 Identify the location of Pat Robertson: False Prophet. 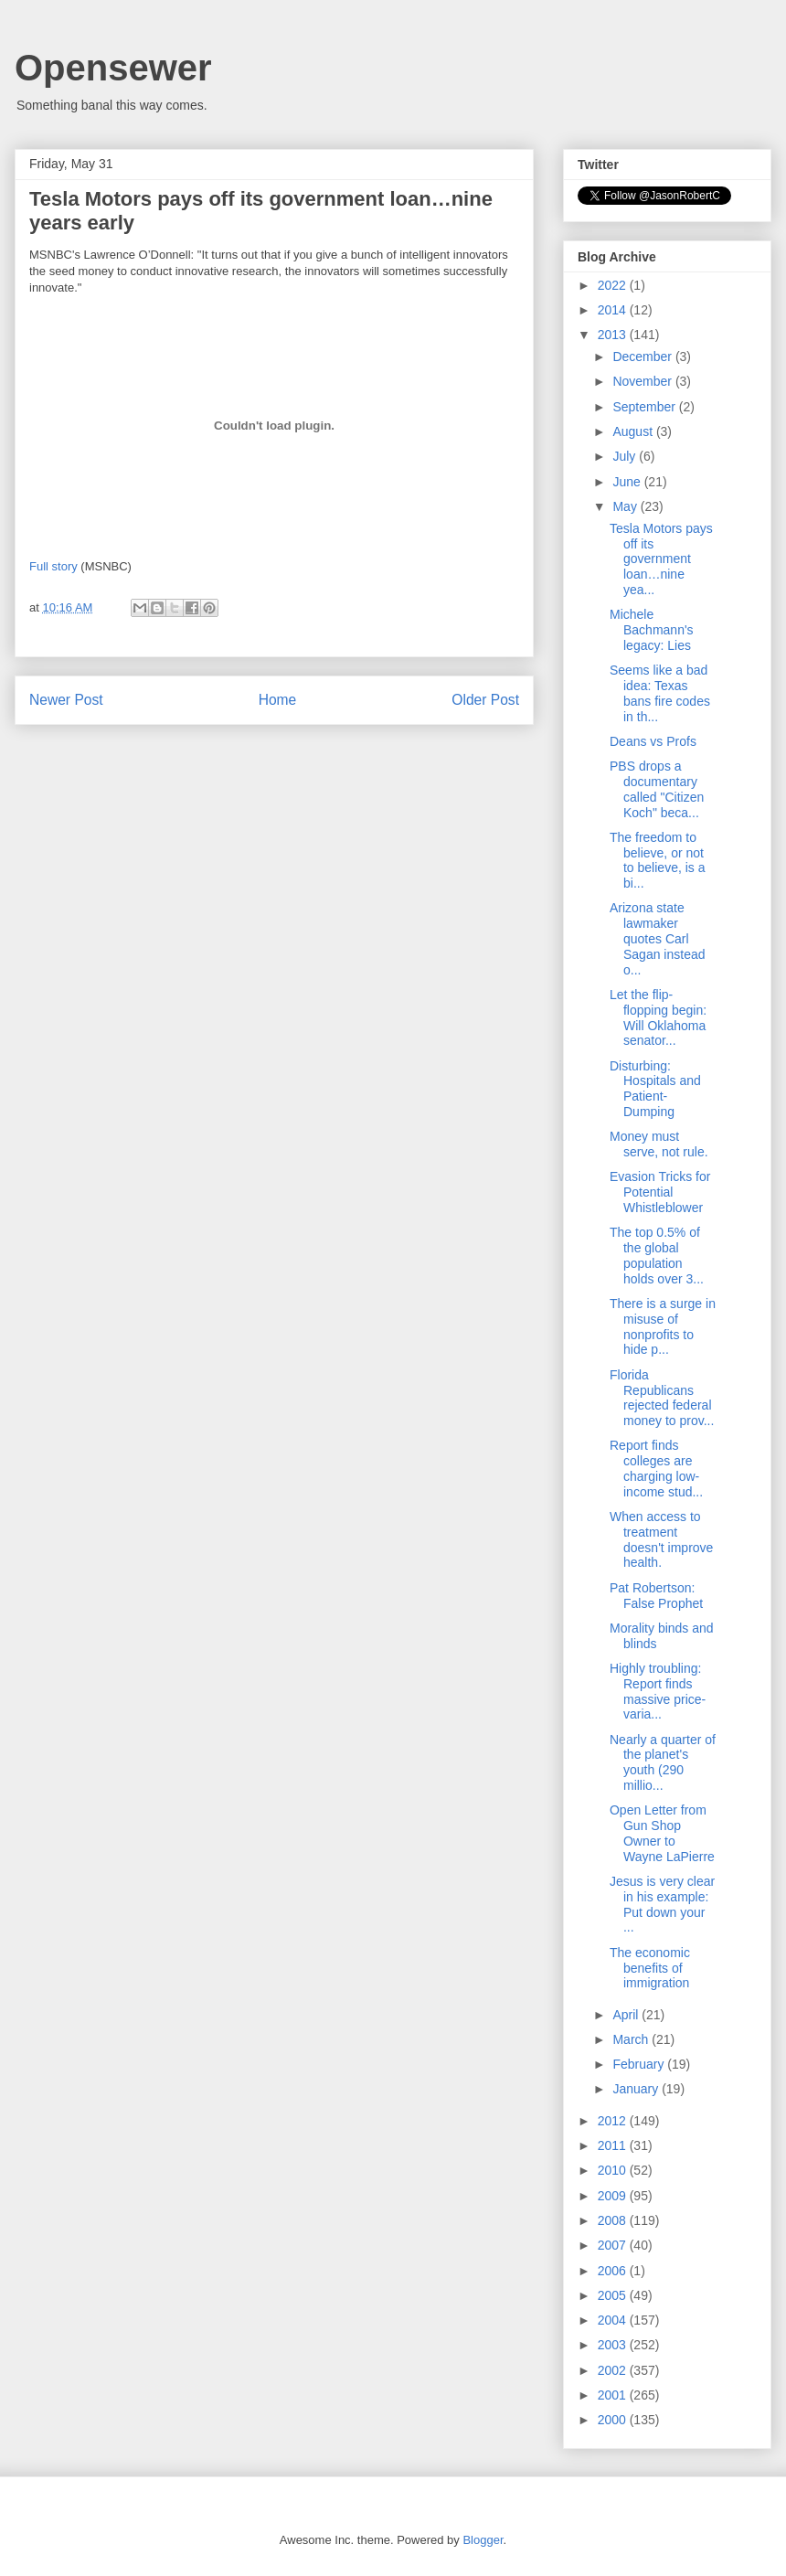
(656, 1596).